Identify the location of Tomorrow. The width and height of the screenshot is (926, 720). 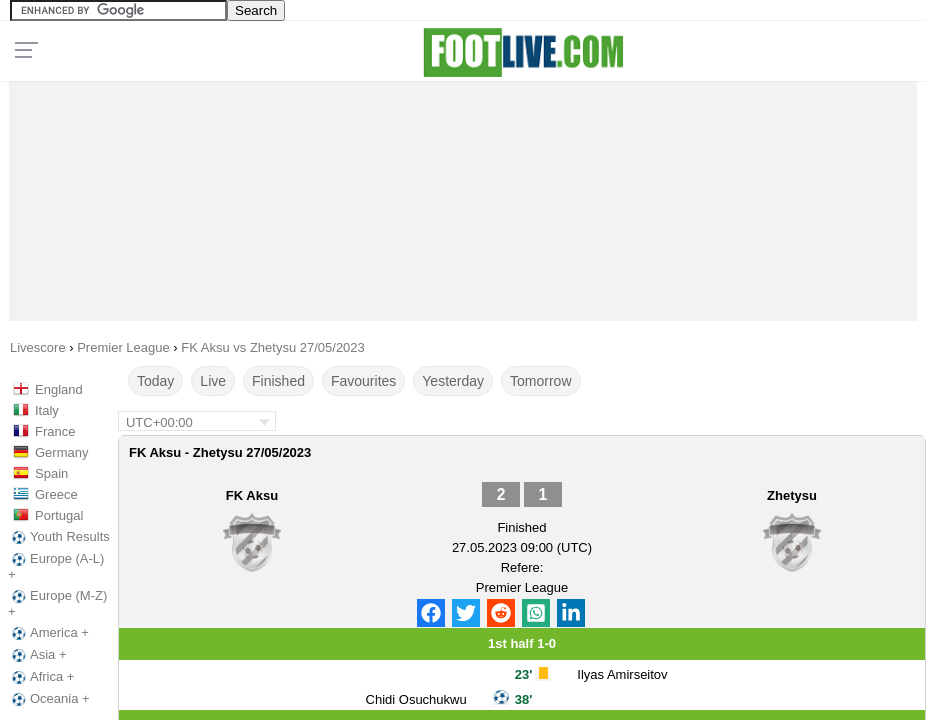
(540, 381).